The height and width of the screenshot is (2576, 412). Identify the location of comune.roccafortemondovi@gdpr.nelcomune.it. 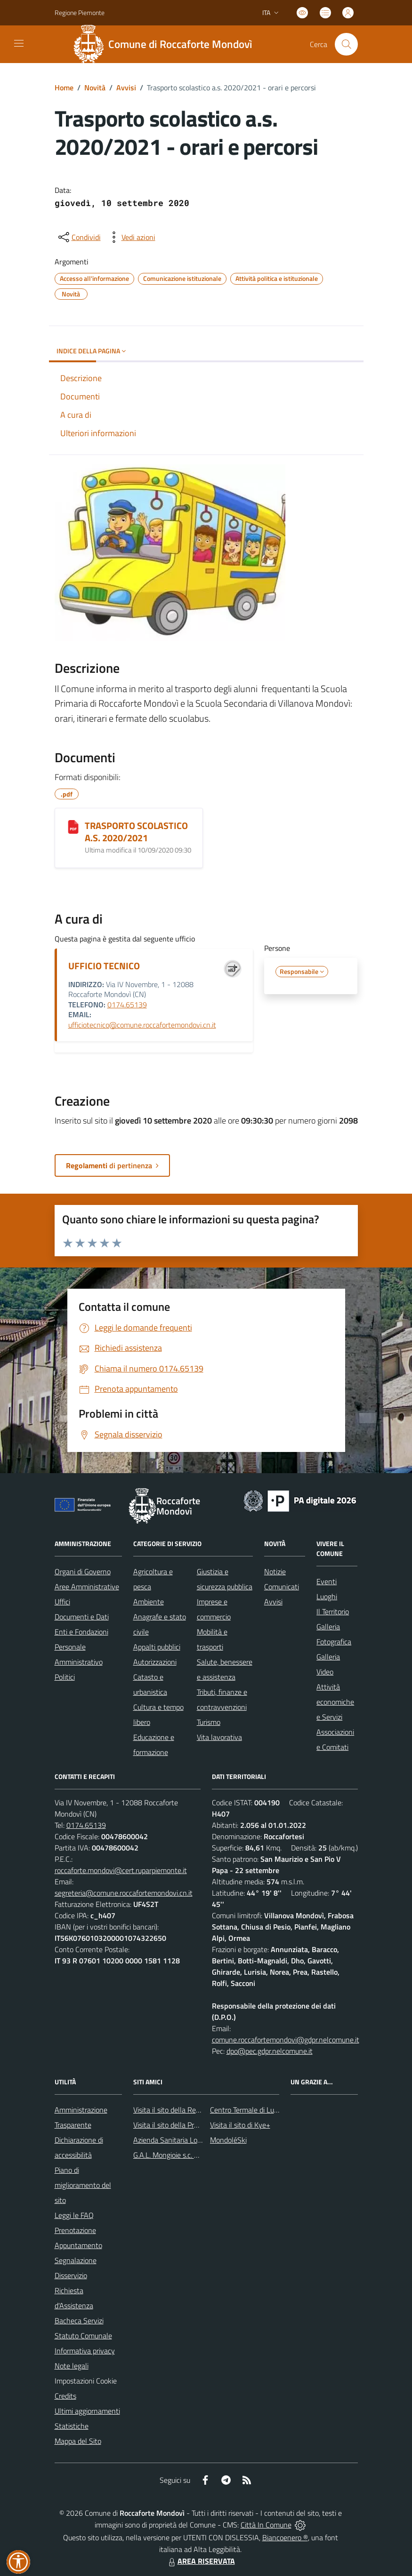
(285, 2039).